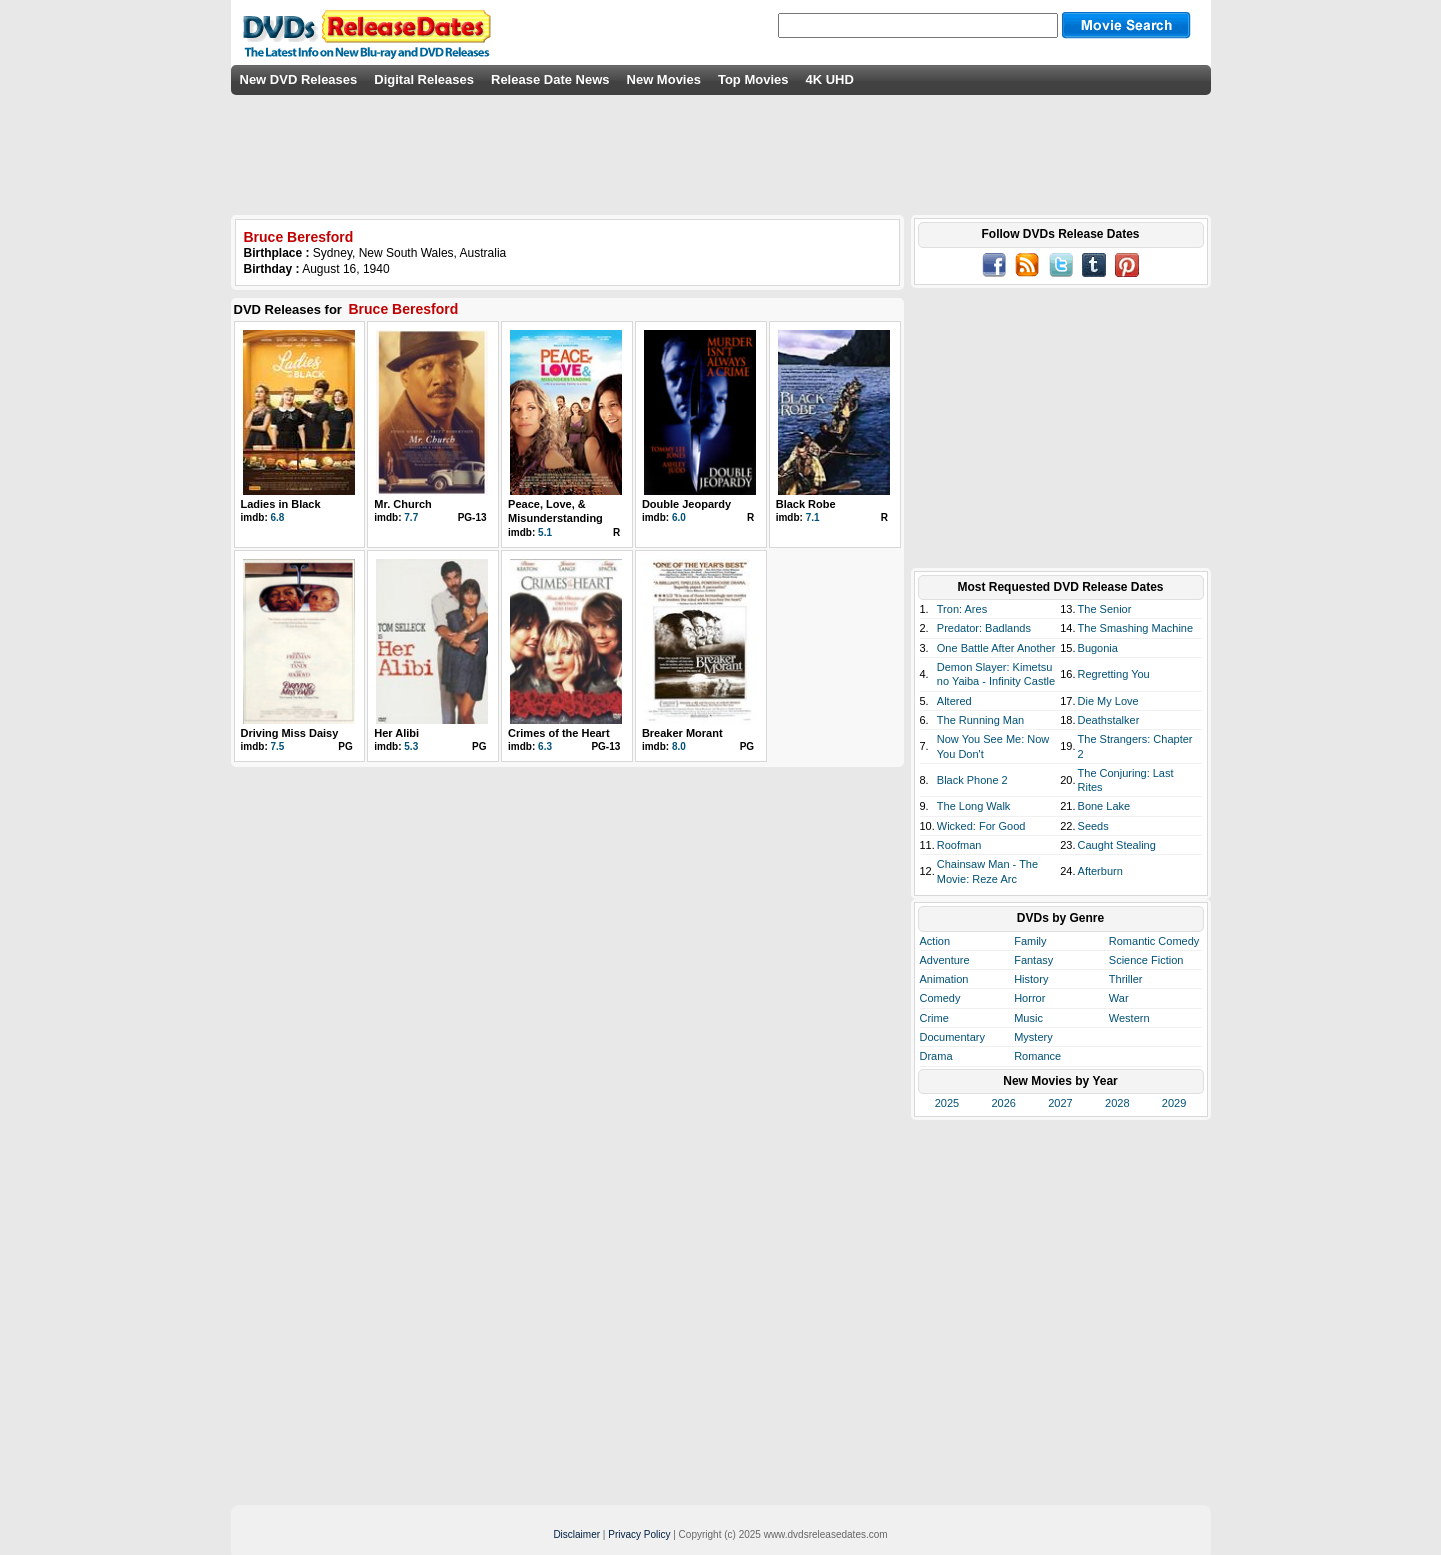 The width and height of the screenshot is (1441, 1555). I want to click on 6.3, so click(545, 746).